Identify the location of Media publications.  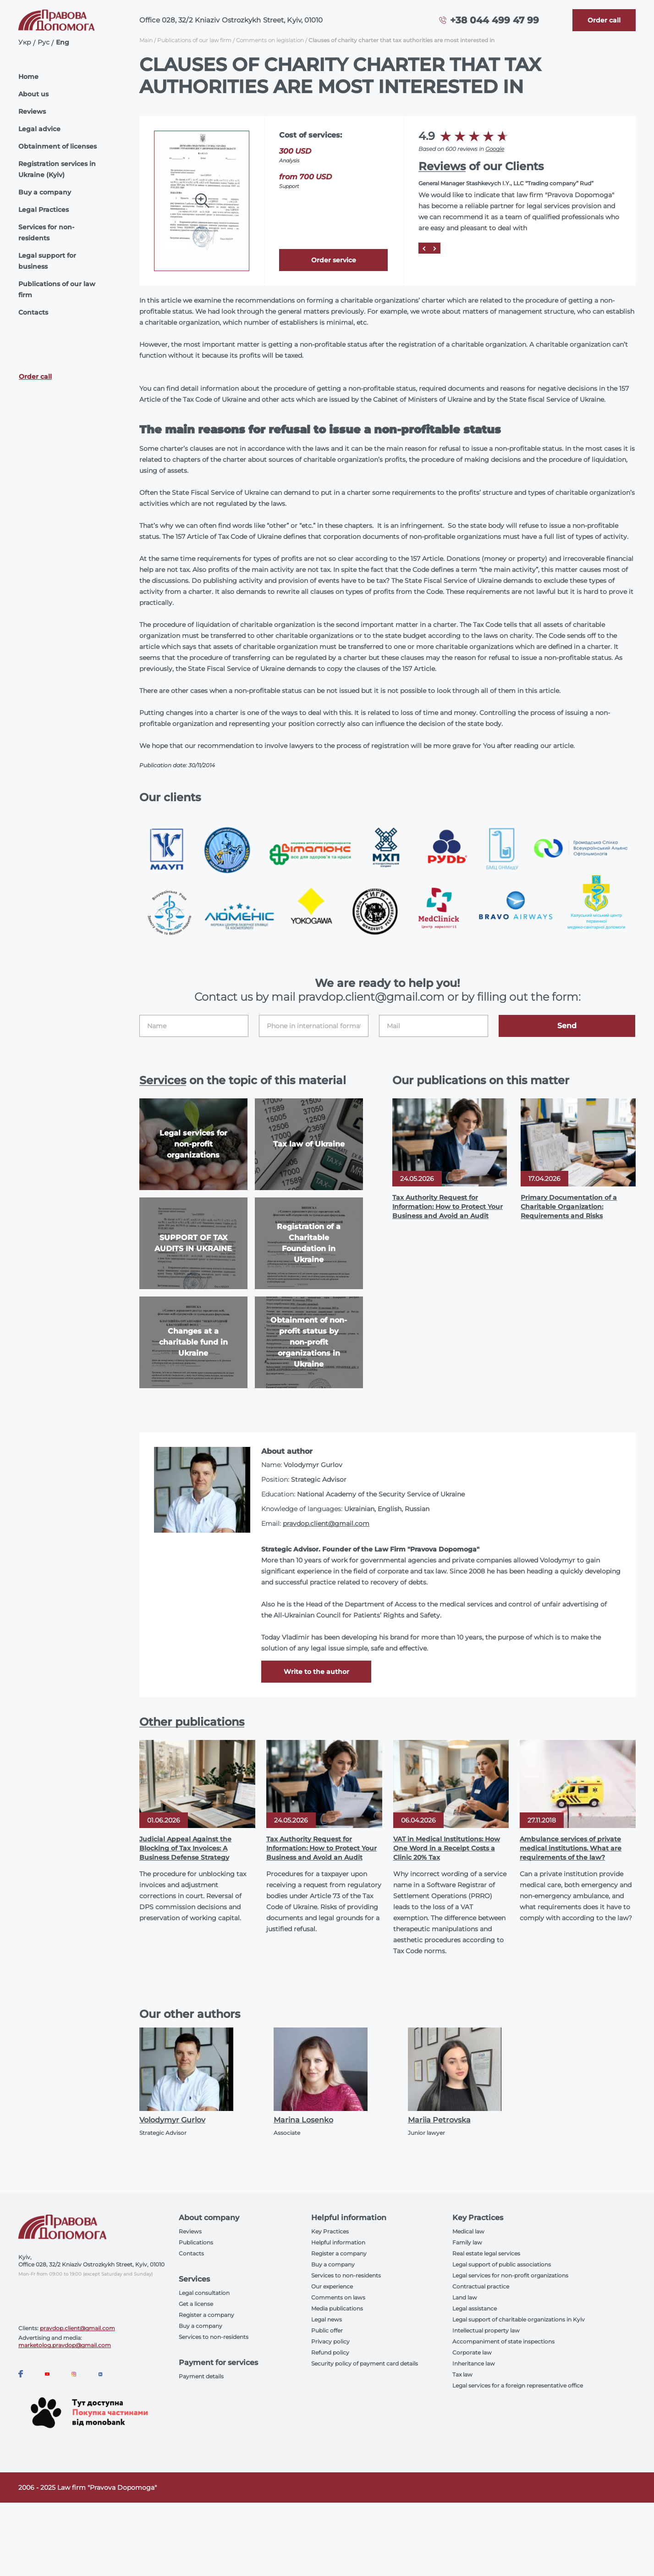
(337, 2308).